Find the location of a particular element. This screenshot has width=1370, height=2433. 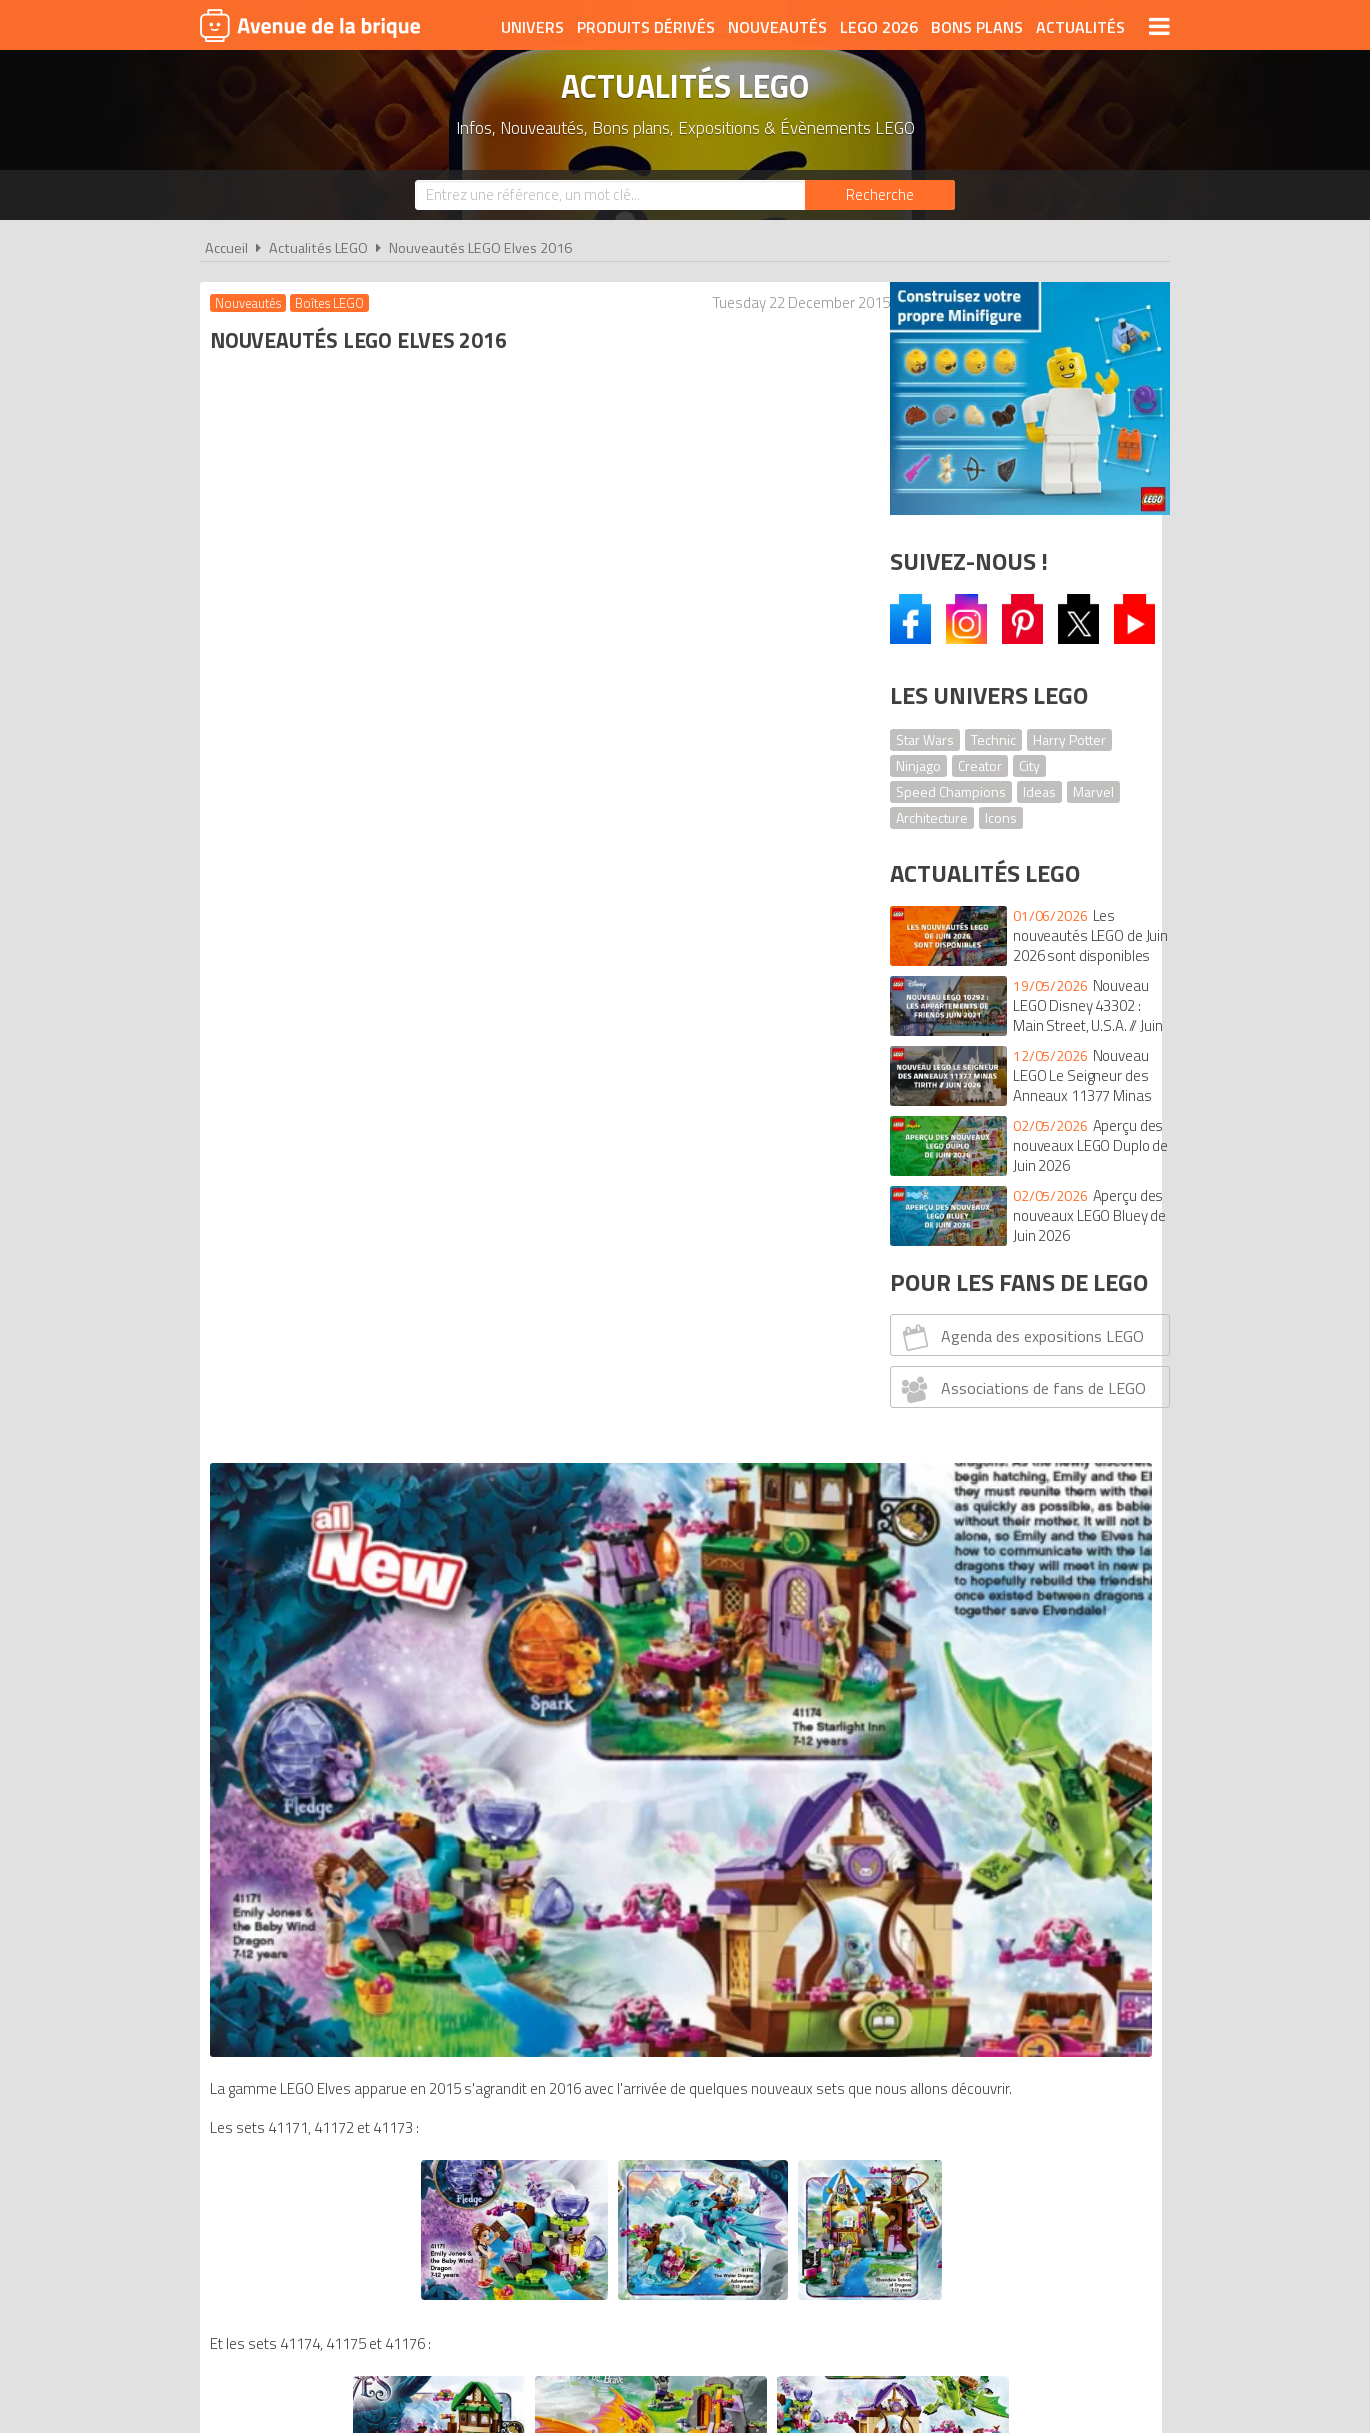

Speed Champions is located at coordinates (951, 791).